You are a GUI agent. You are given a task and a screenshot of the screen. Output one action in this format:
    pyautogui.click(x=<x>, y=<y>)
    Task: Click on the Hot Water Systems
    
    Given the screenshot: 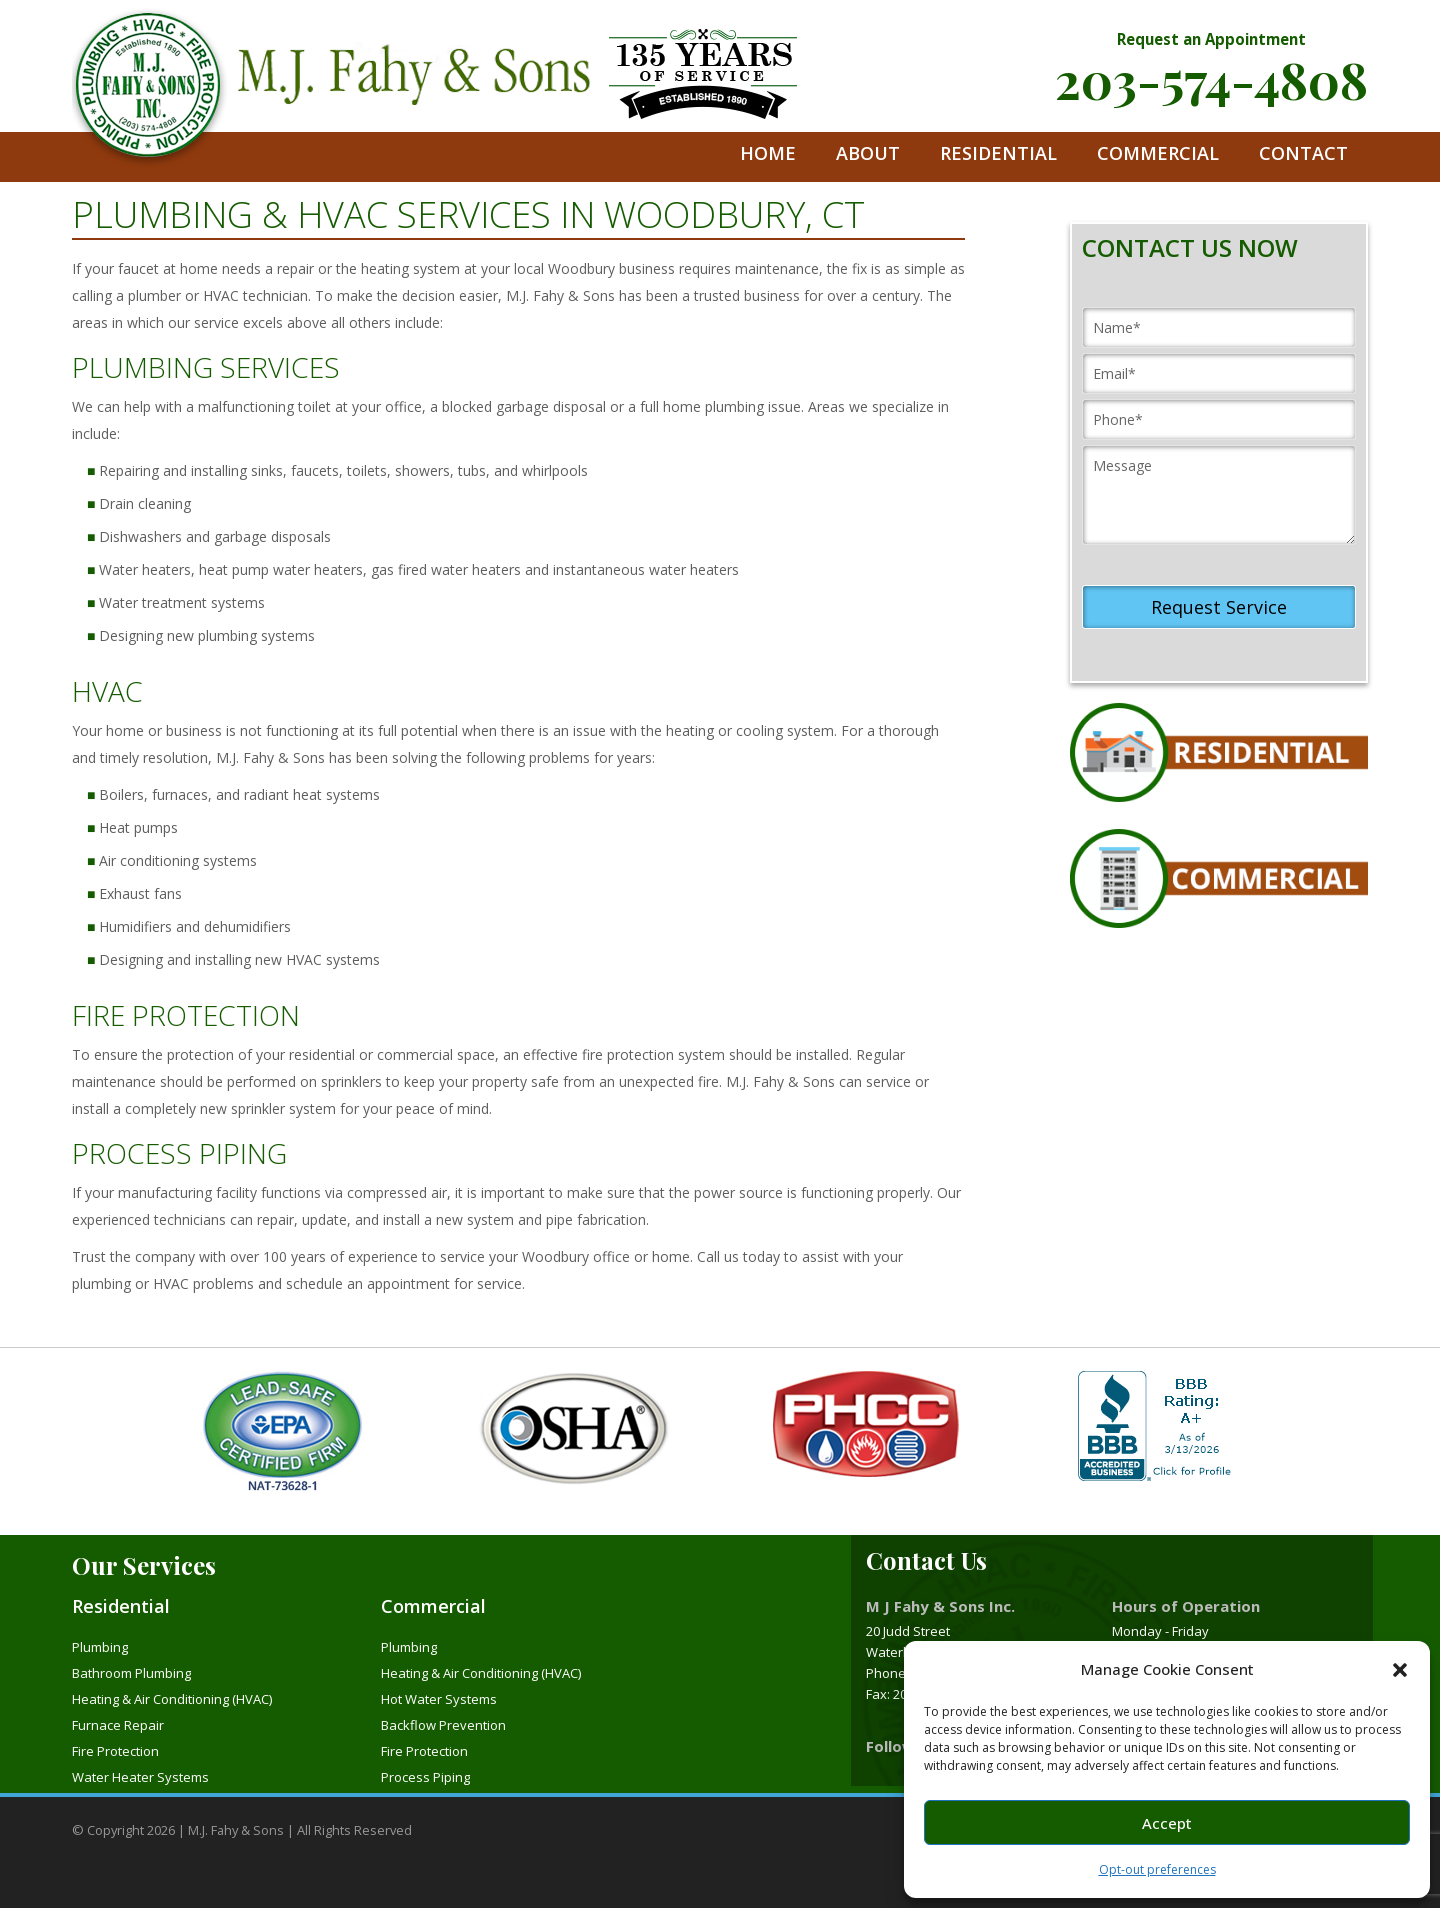 What is the action you would take?
    pyautogui.click(x=439, y=1699)
    